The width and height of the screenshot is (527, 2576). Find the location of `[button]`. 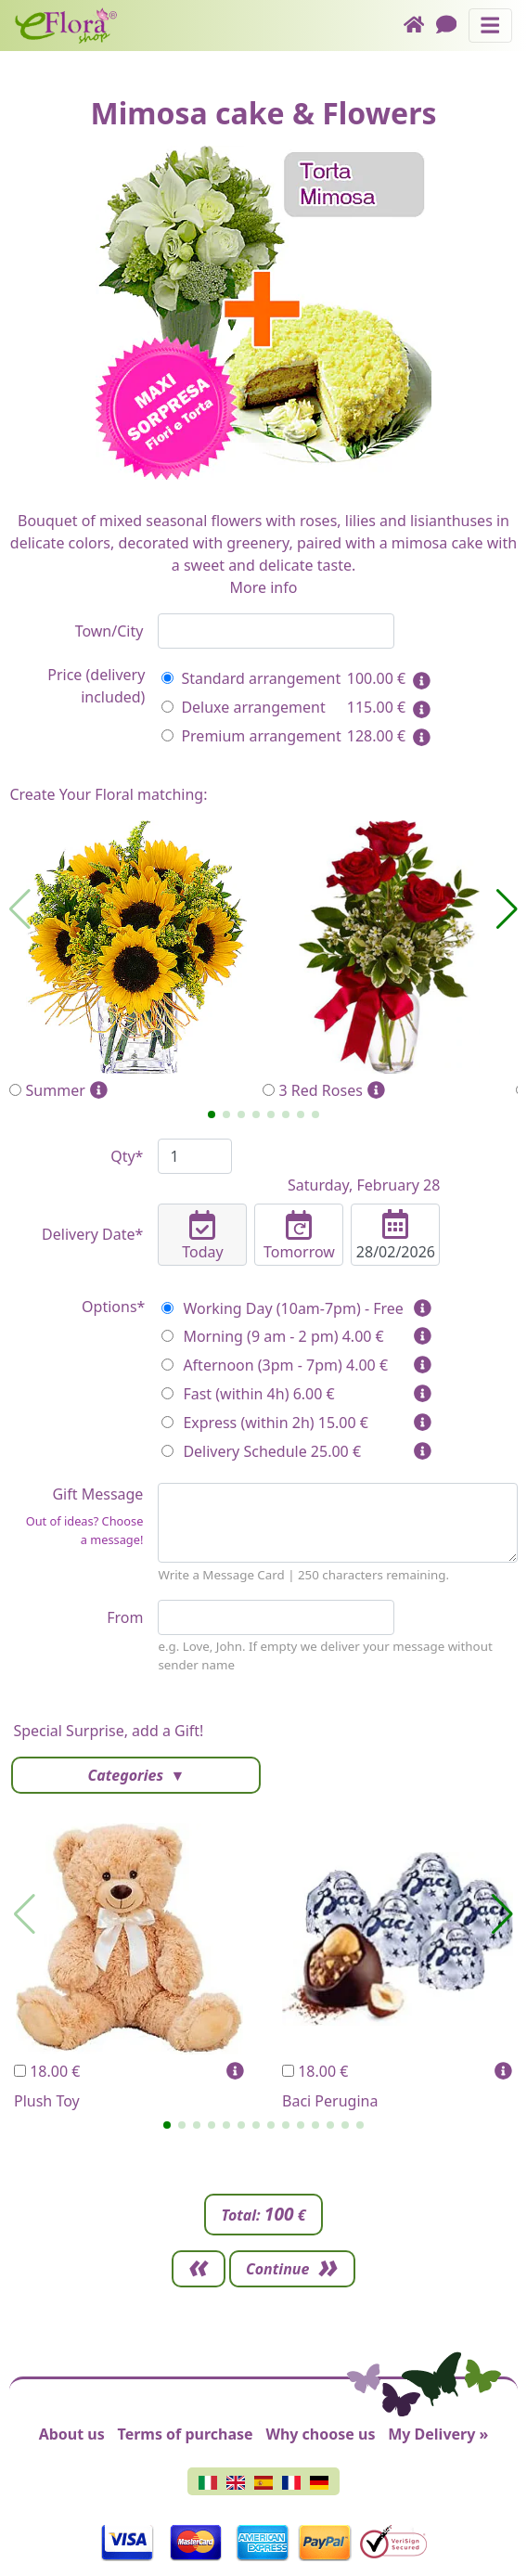

[button] is located at coordinates (211, 1114).